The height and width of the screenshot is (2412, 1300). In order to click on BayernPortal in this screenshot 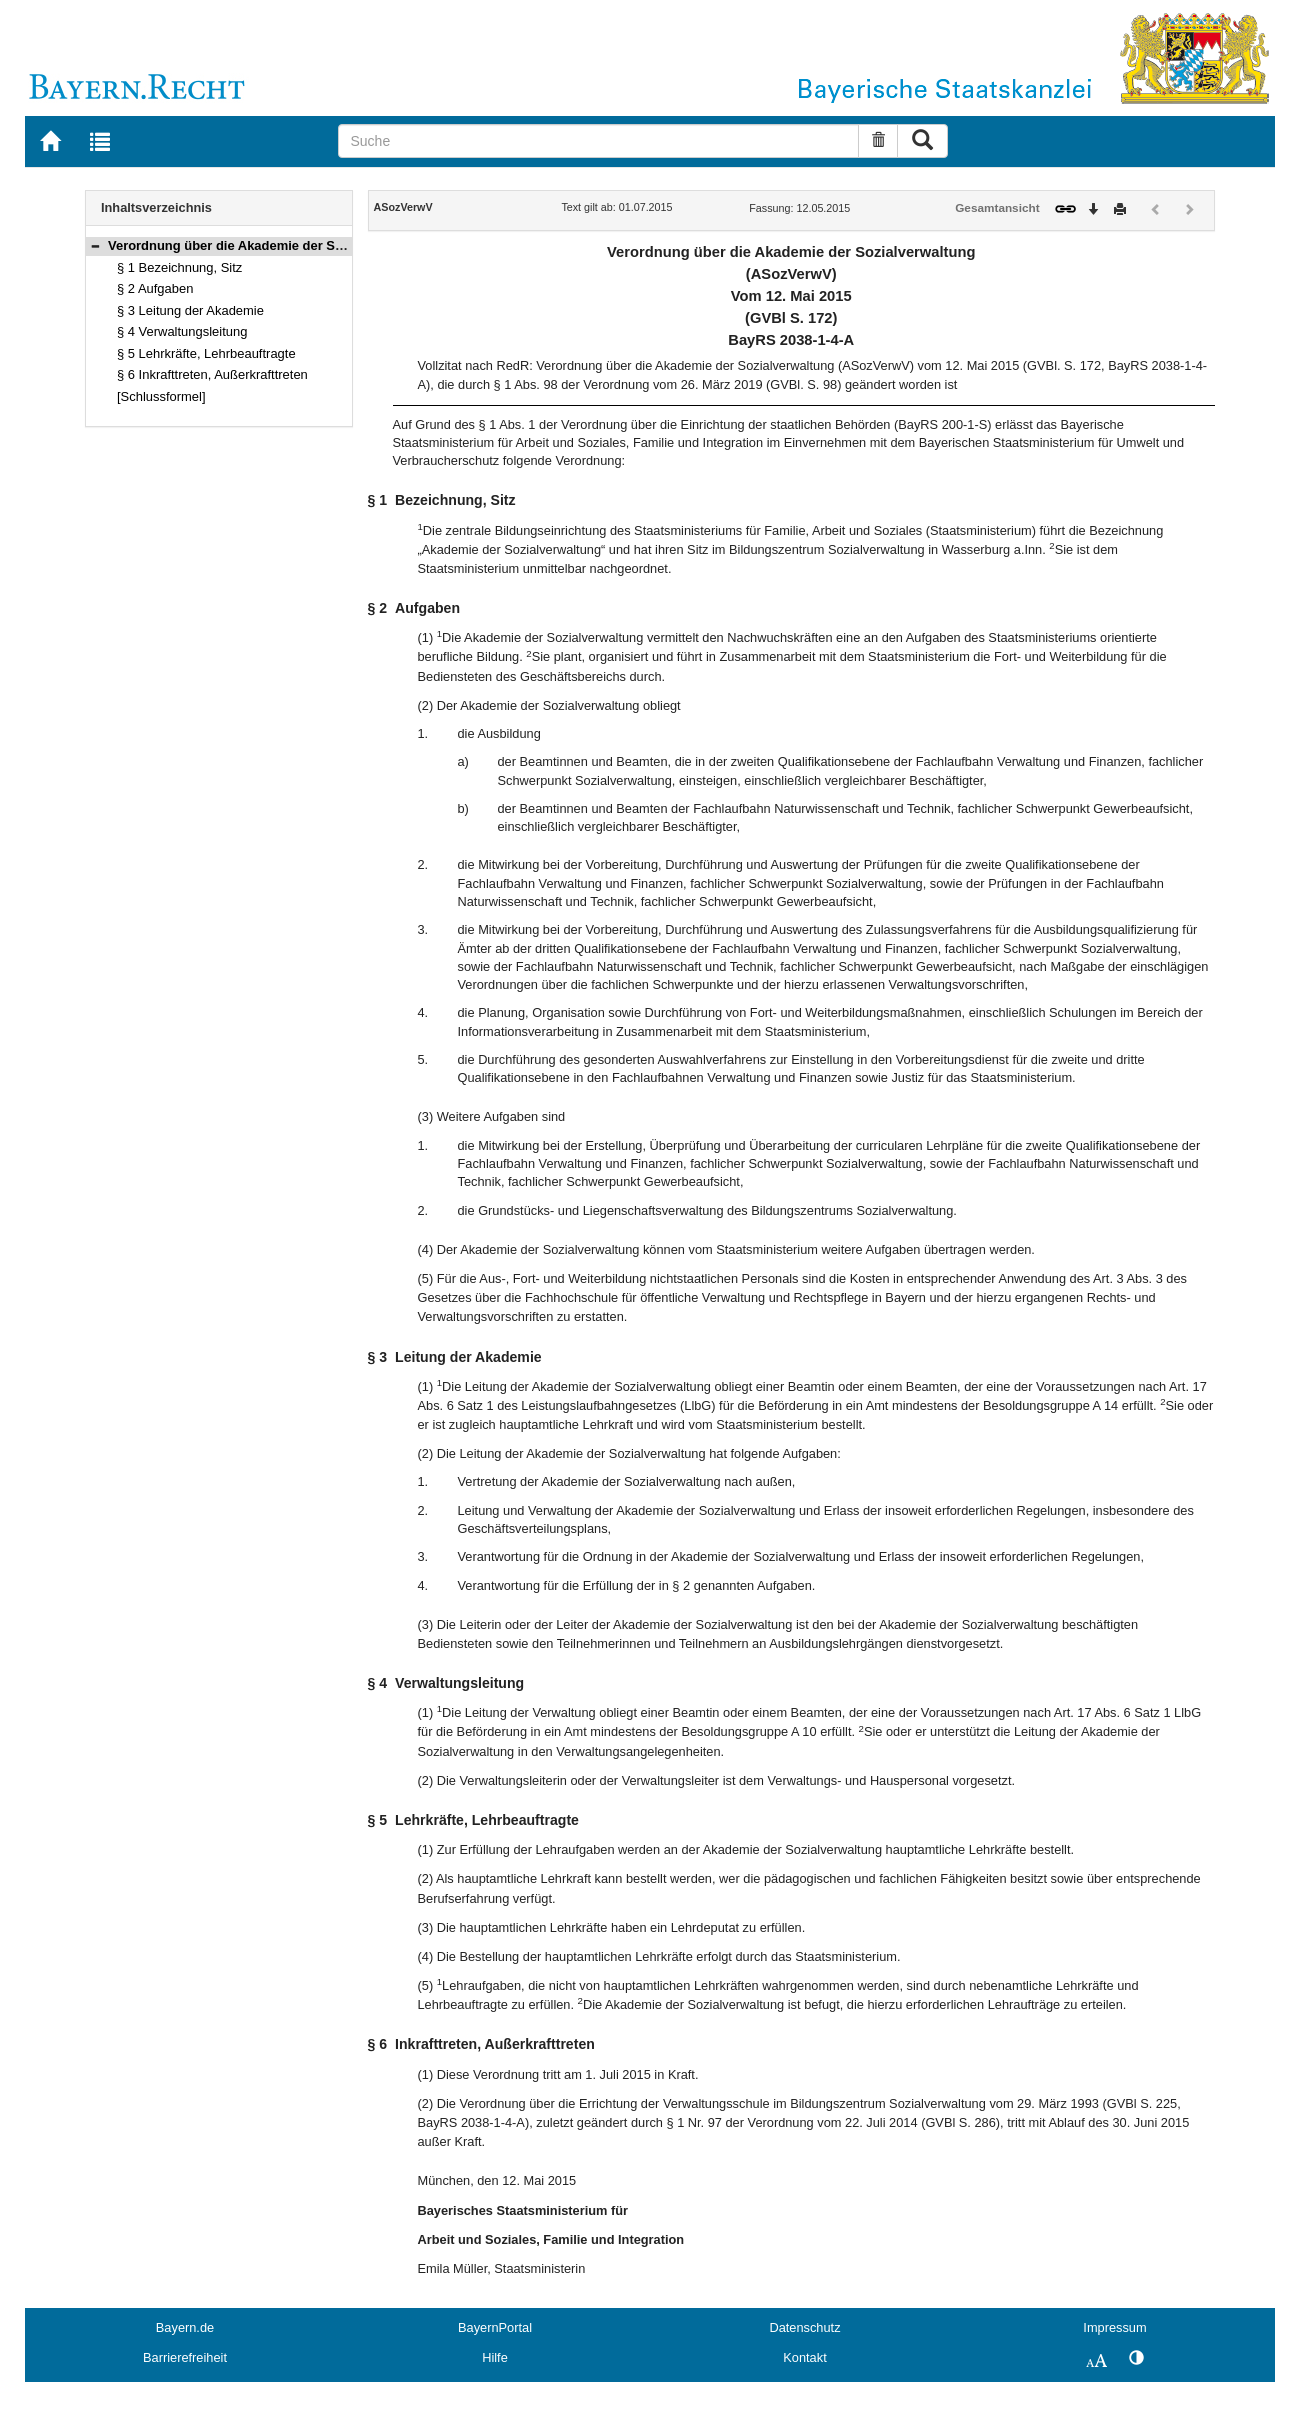, I will do `click(495, 2327)`.